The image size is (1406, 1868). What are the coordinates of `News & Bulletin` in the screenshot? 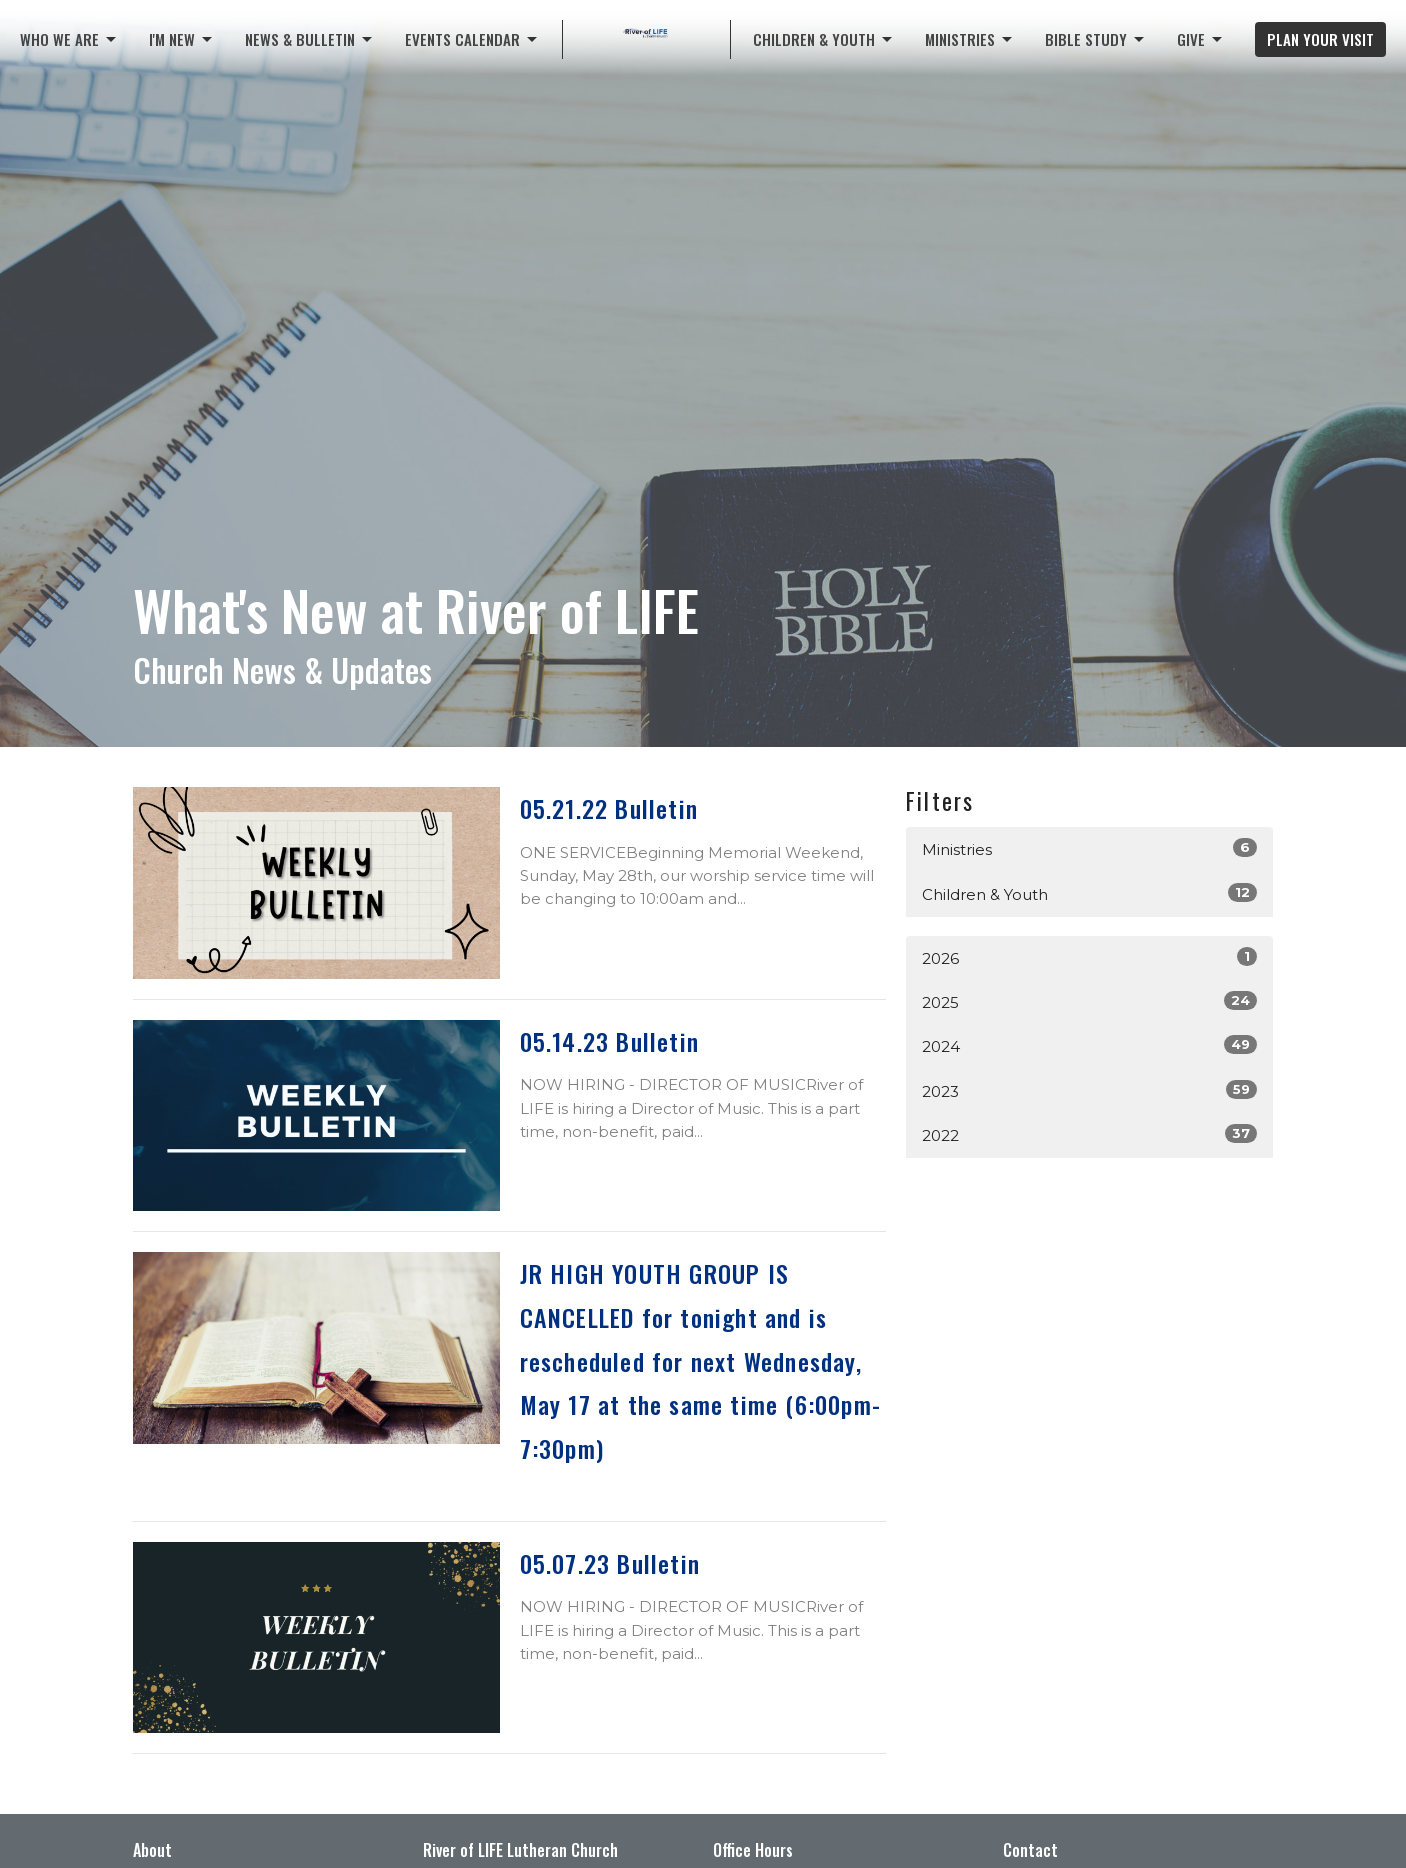 It's located at (310, 39).